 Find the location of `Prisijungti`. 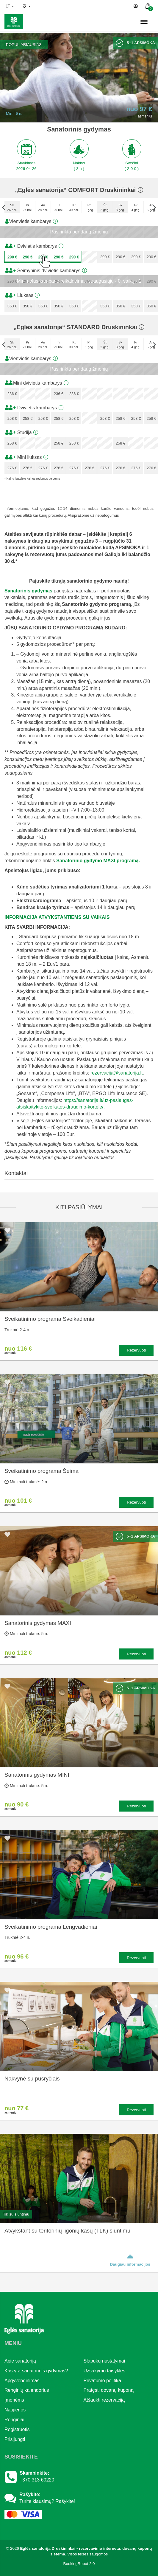

Prisijungti is located at coordinates (14, 2439).